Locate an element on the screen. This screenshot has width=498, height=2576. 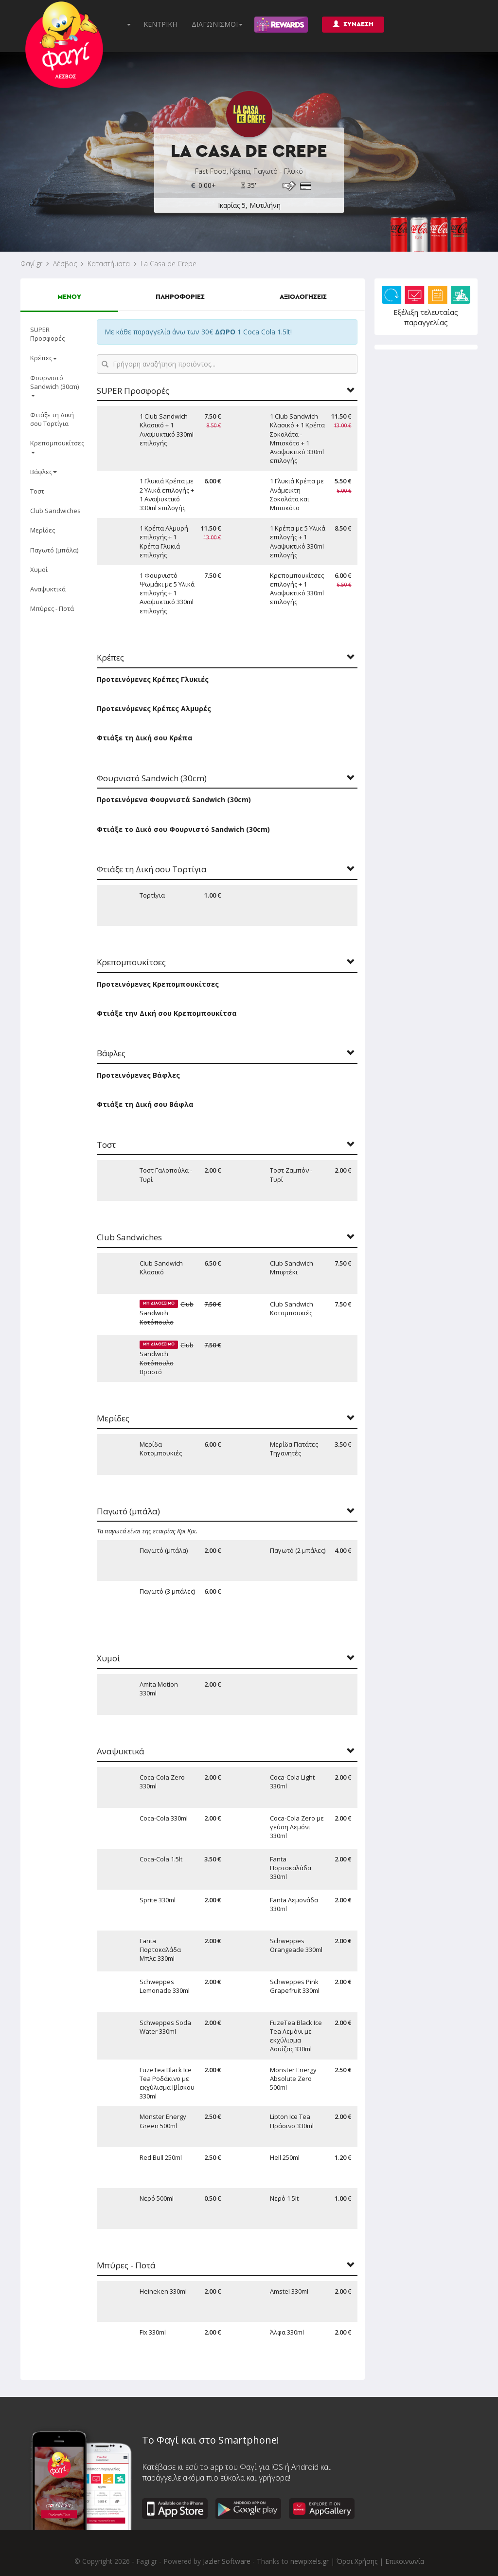
SUPER Προσφορές is located at coordinates (47, 334).